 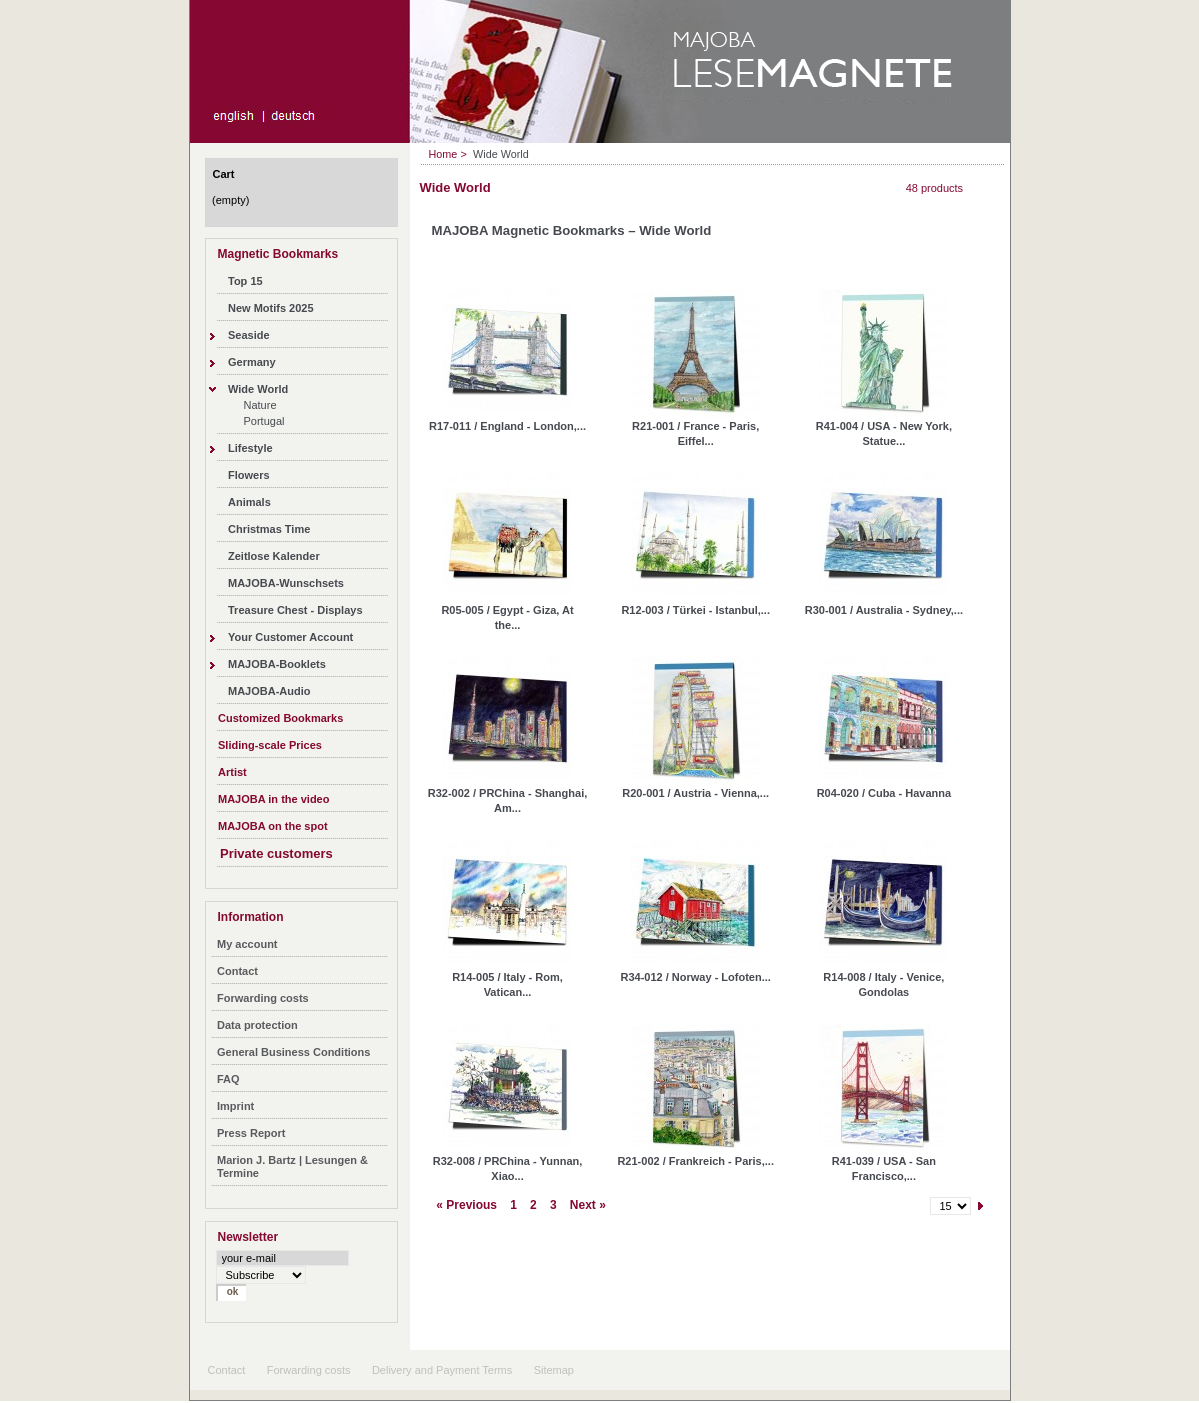 What do you see at coordinates (228, 1079) in the screenshot?
I see `FAQ` at bounding box center [228, 1079].